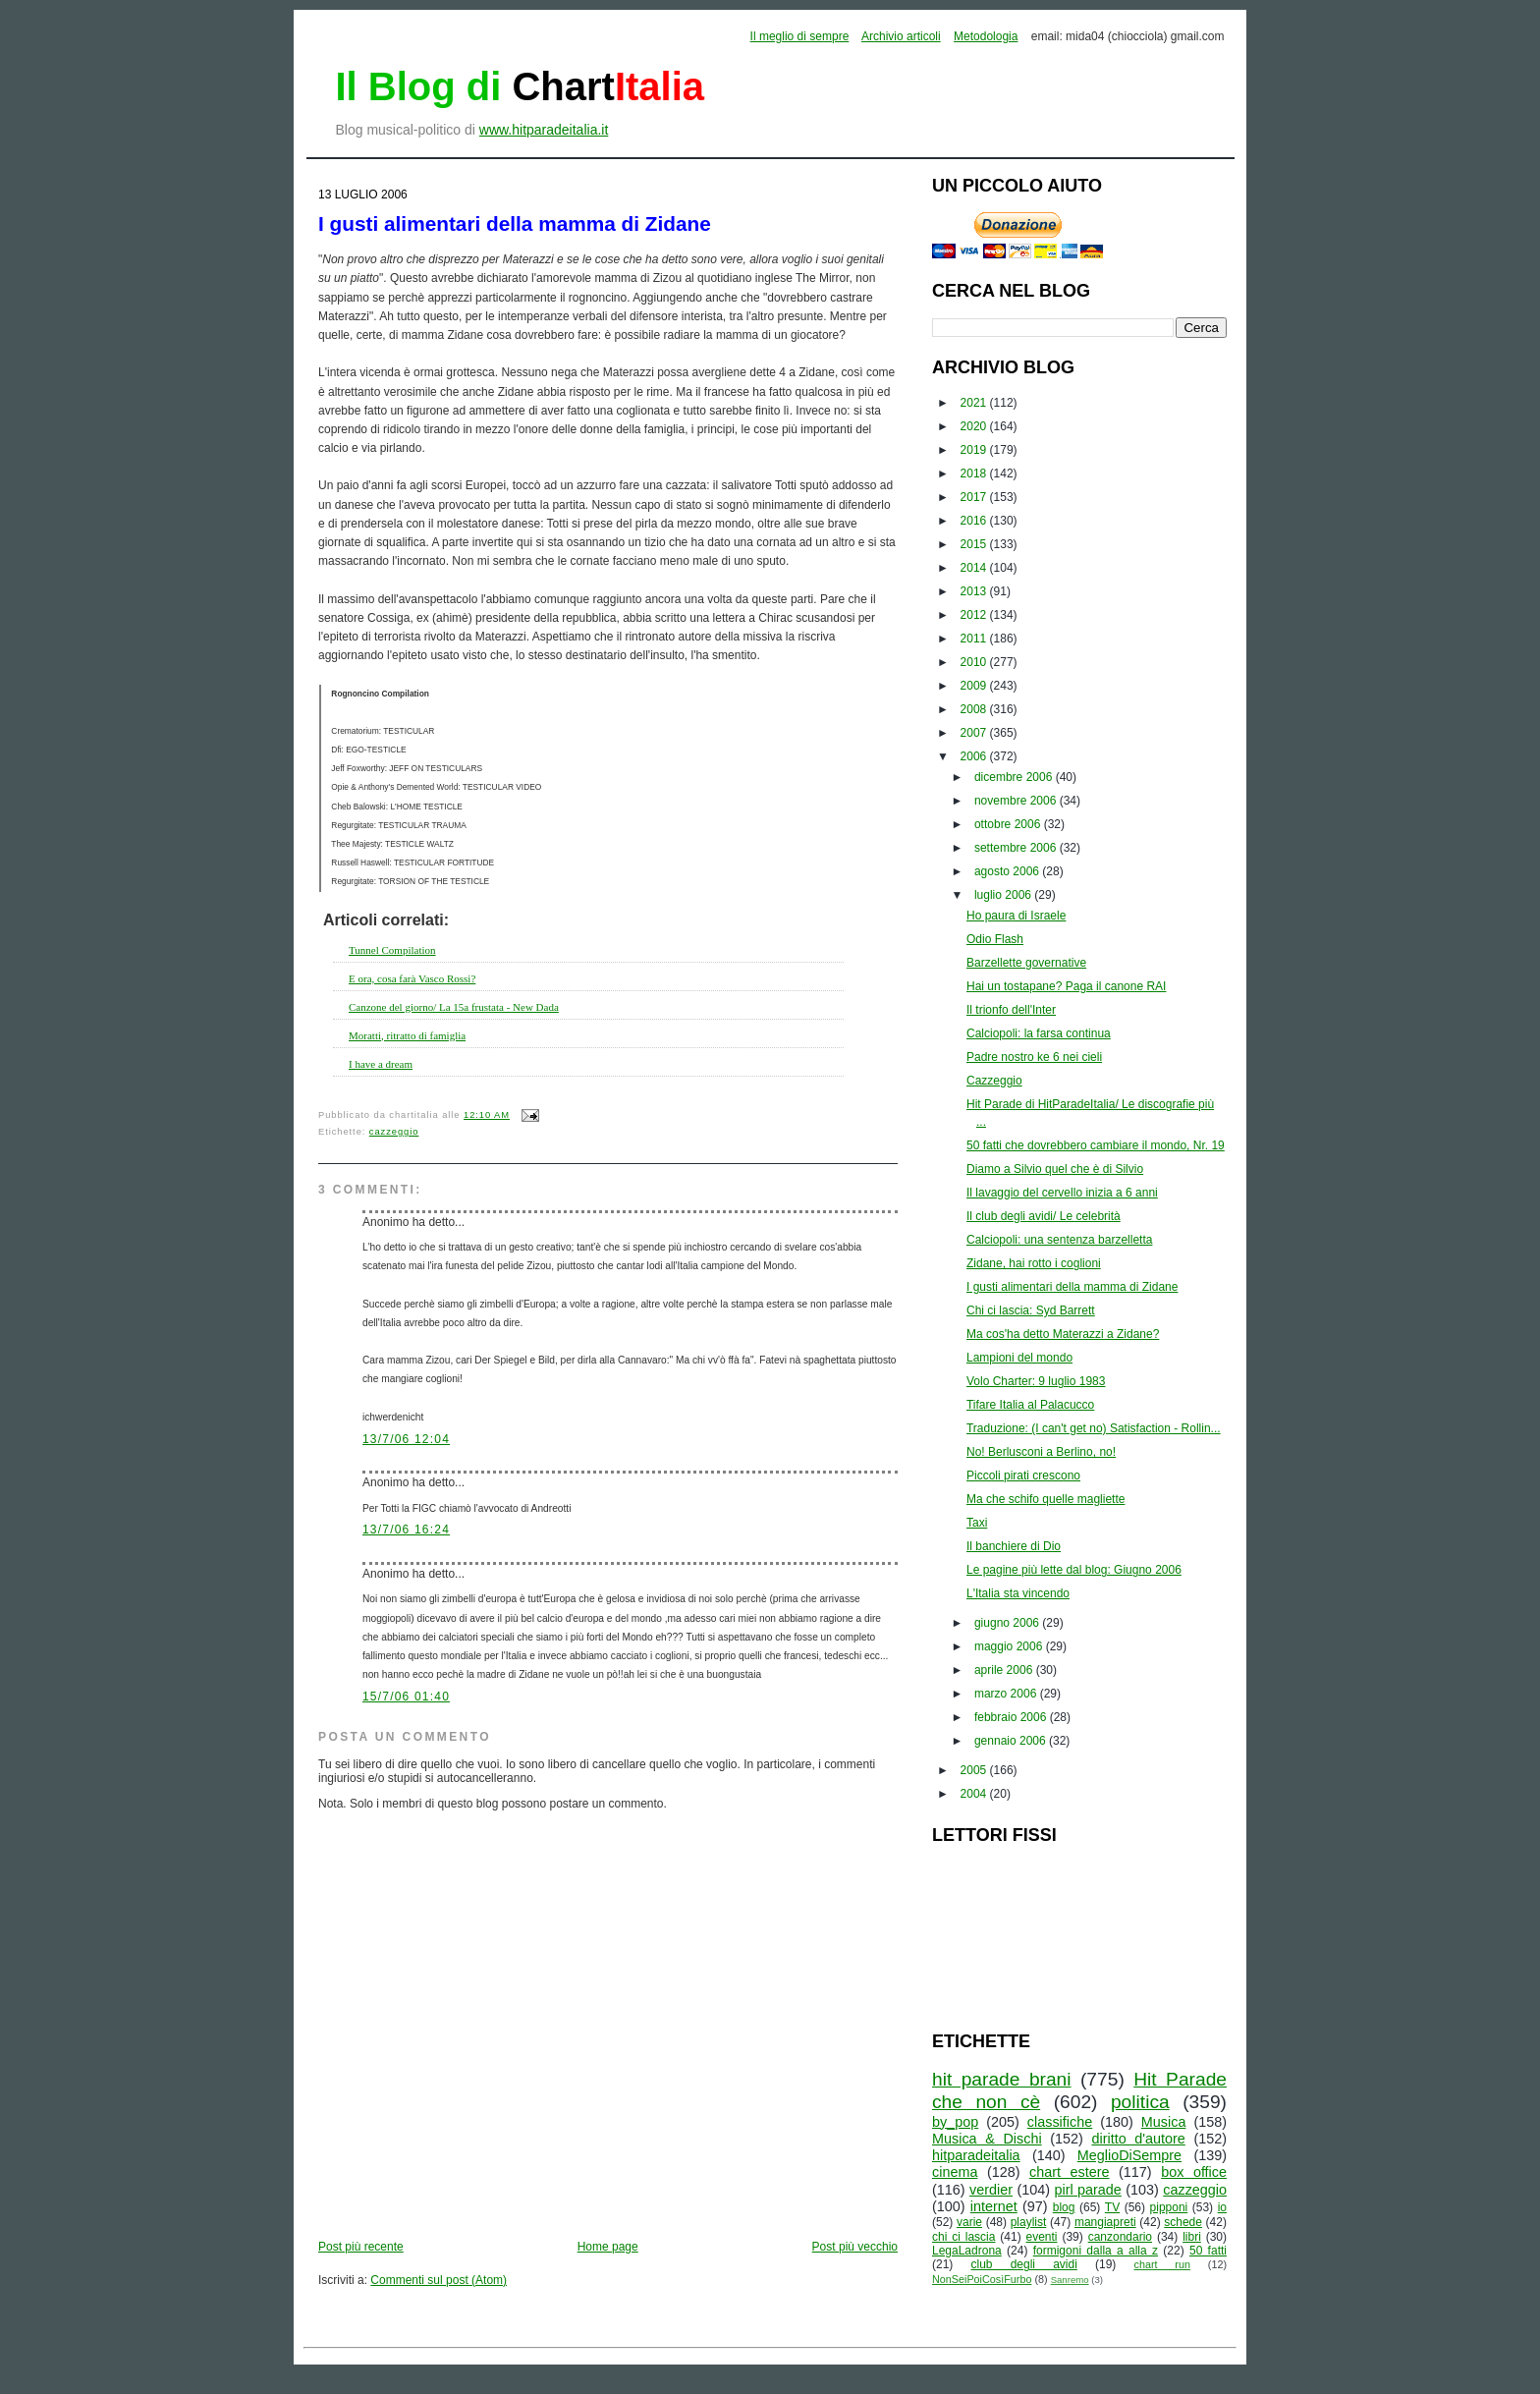 This screenshot has height=2394, width=1540. What do you see at coordinates (1120, 2237) in the screenshot?
I see `canzondario` at bounding box center [1120, 2237].